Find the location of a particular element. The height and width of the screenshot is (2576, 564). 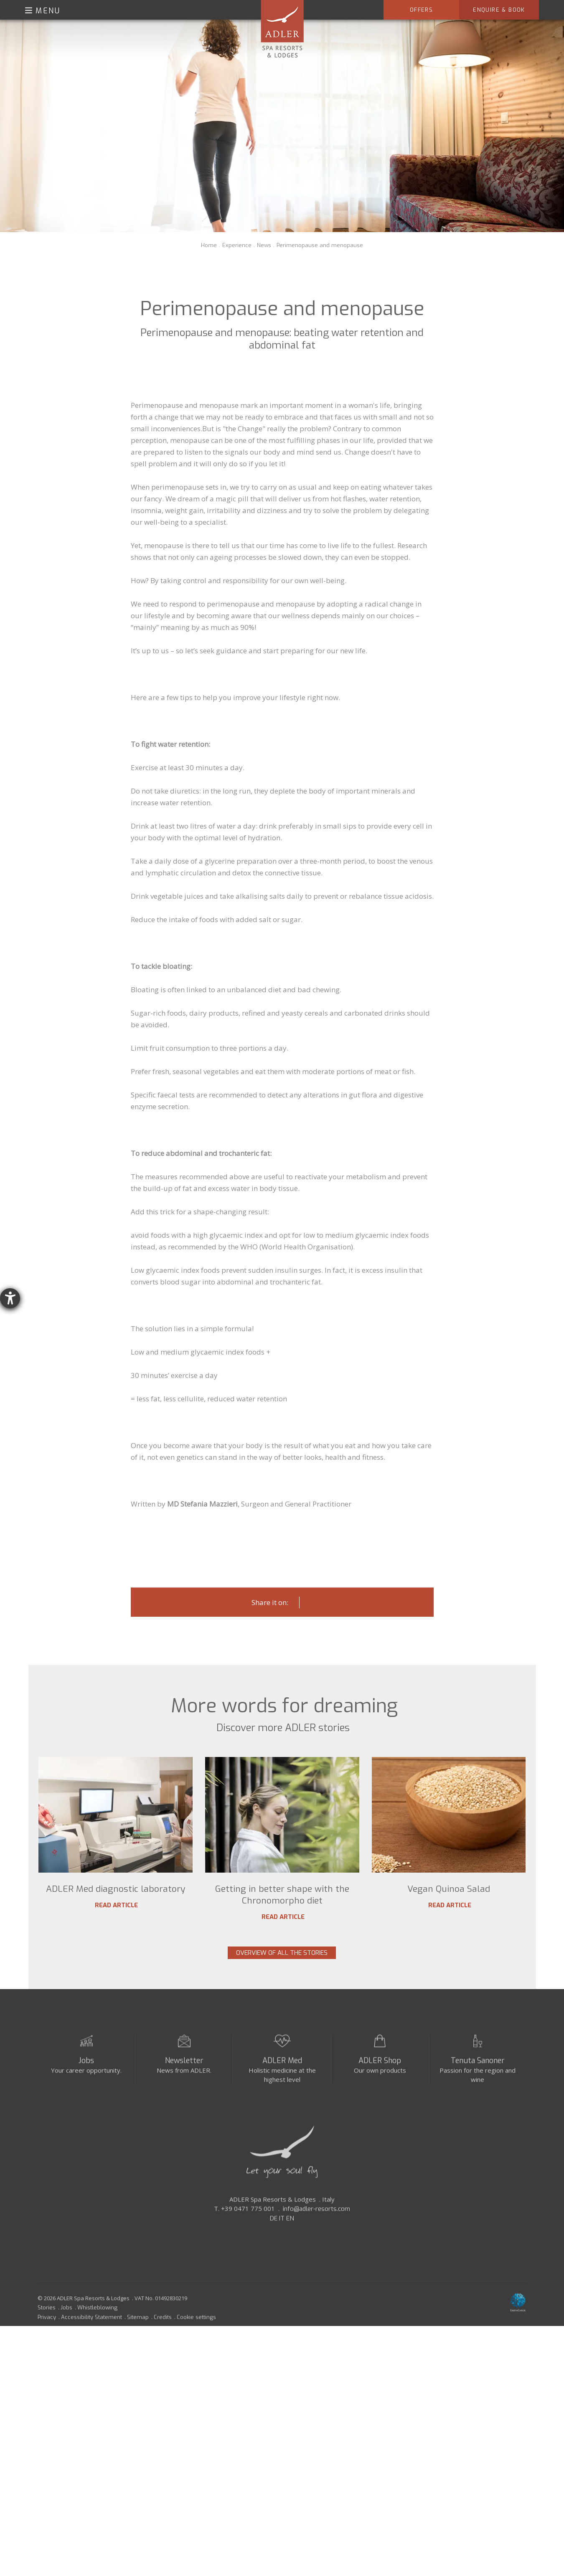

Offers is located at coordinates (421, 9).